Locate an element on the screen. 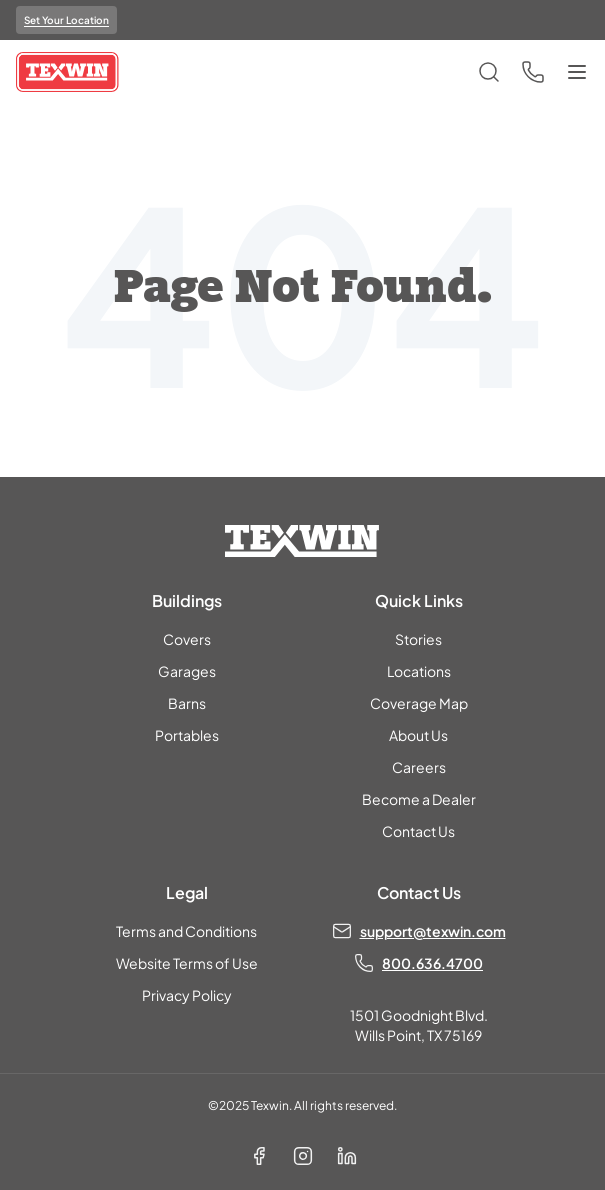 This screenshot has height=1190, width=605. Locations is located at coordinates (419, 671).